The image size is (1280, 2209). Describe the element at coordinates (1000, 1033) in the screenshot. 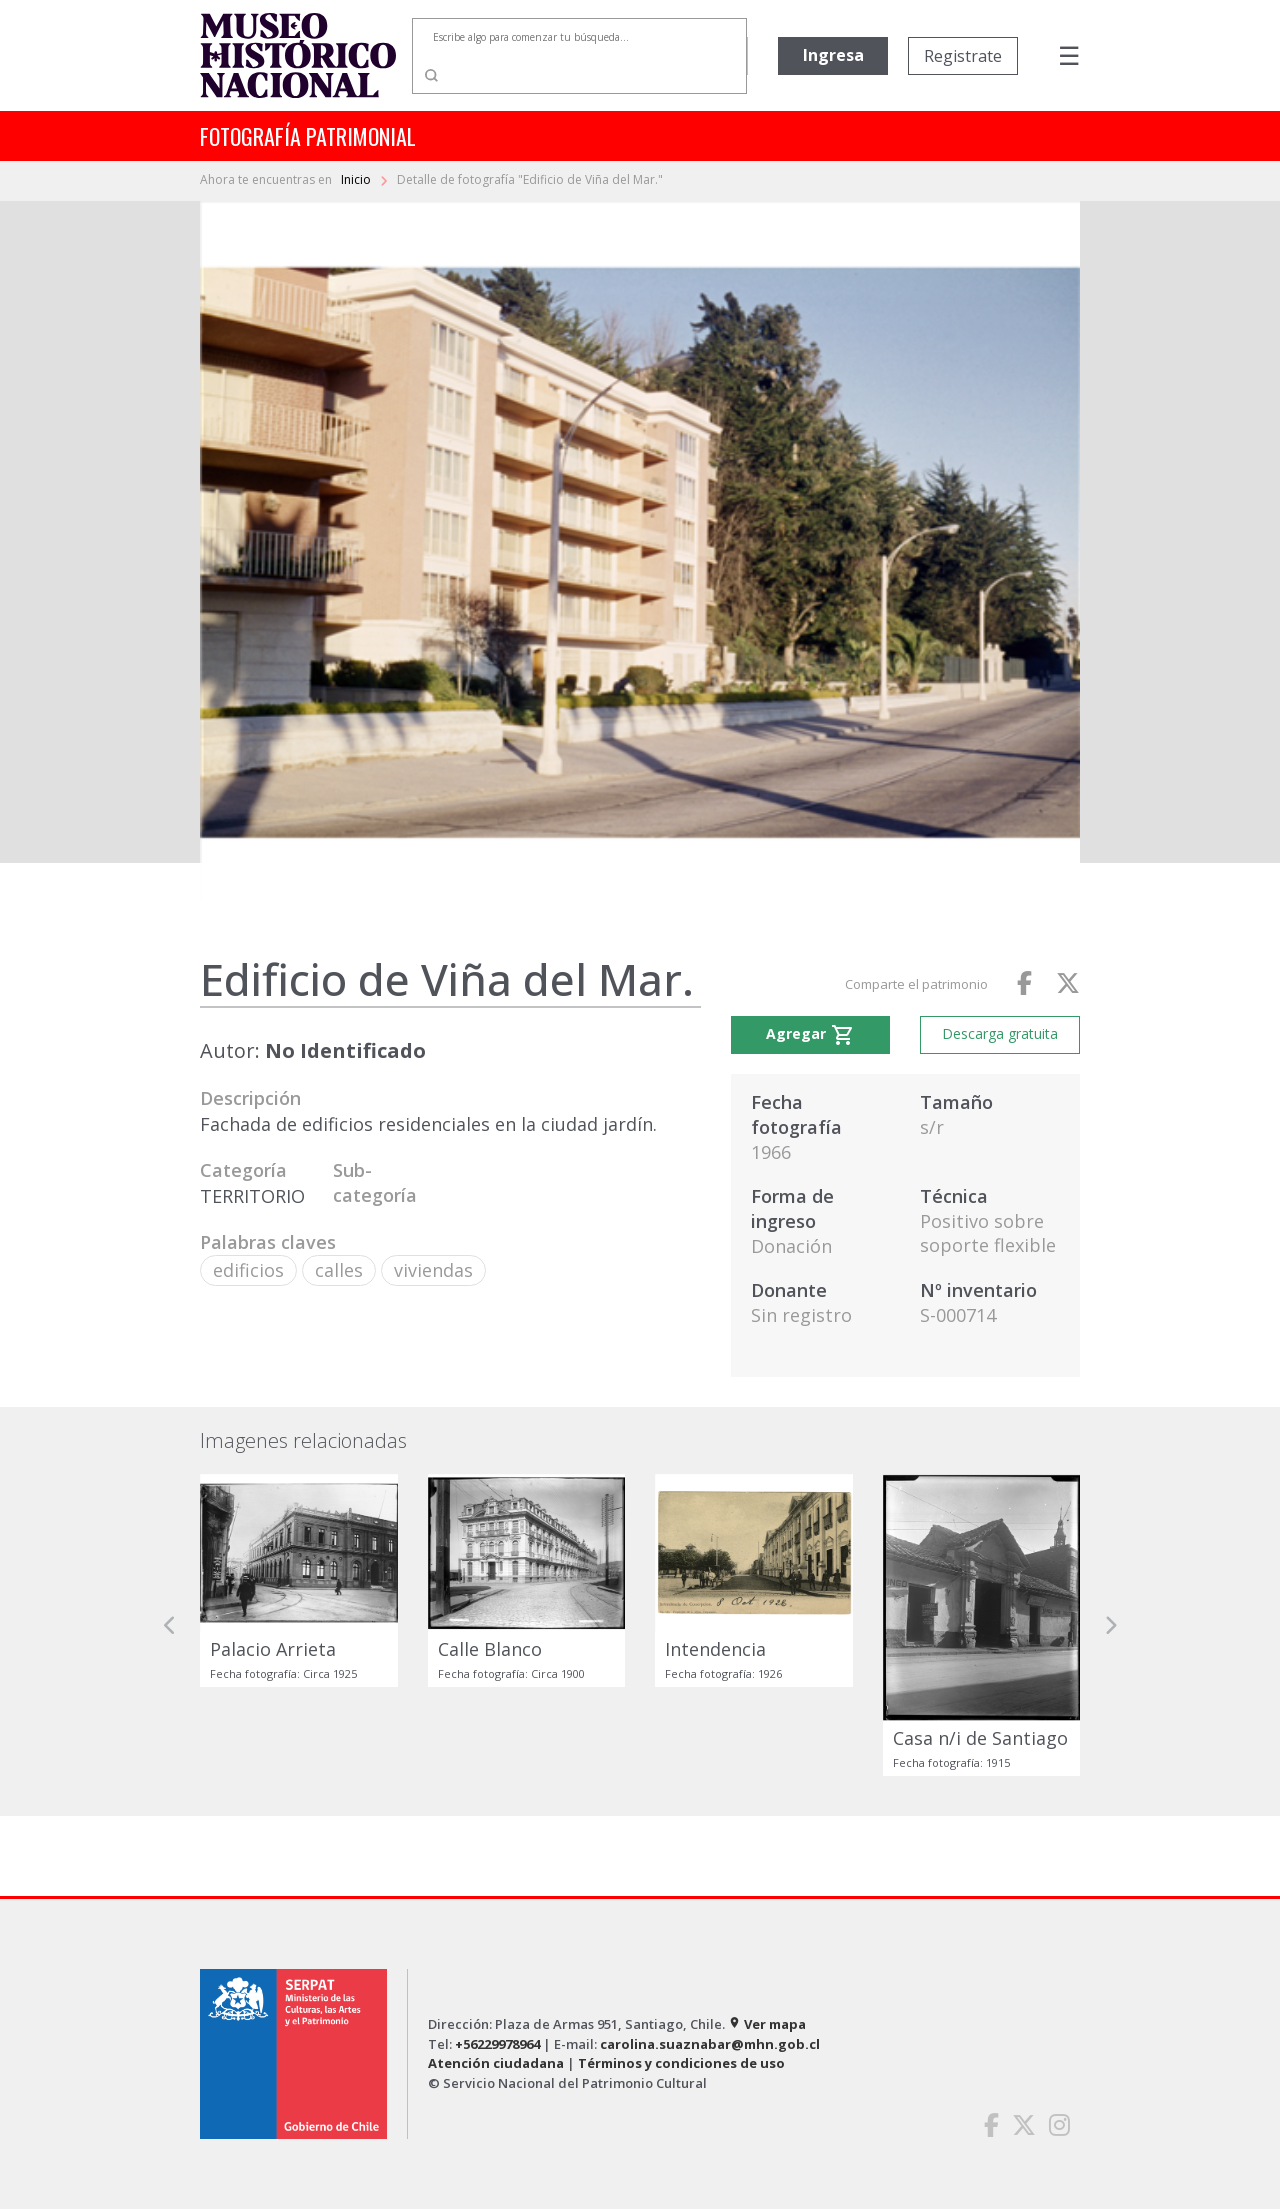

I see `Descarga gratuita` at that location.